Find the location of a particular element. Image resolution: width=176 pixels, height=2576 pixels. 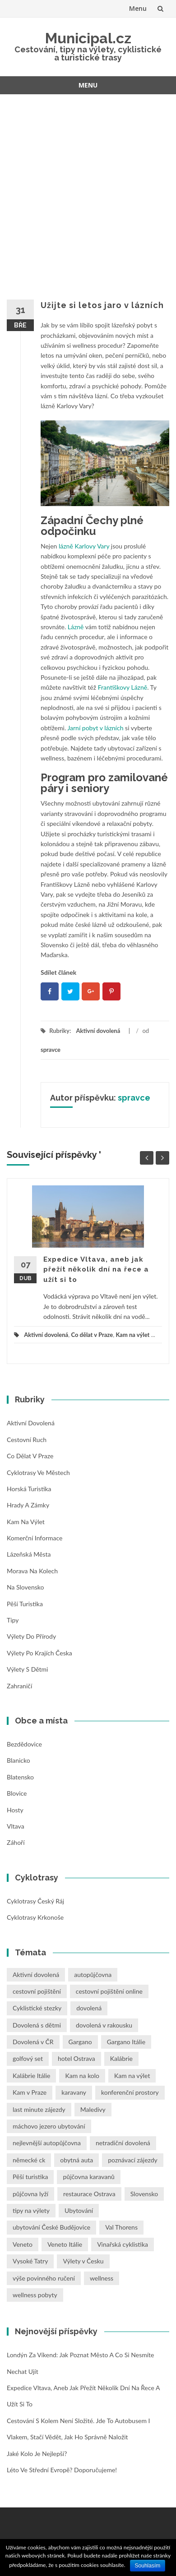

Tipy is located at coordinates (13, 1620).